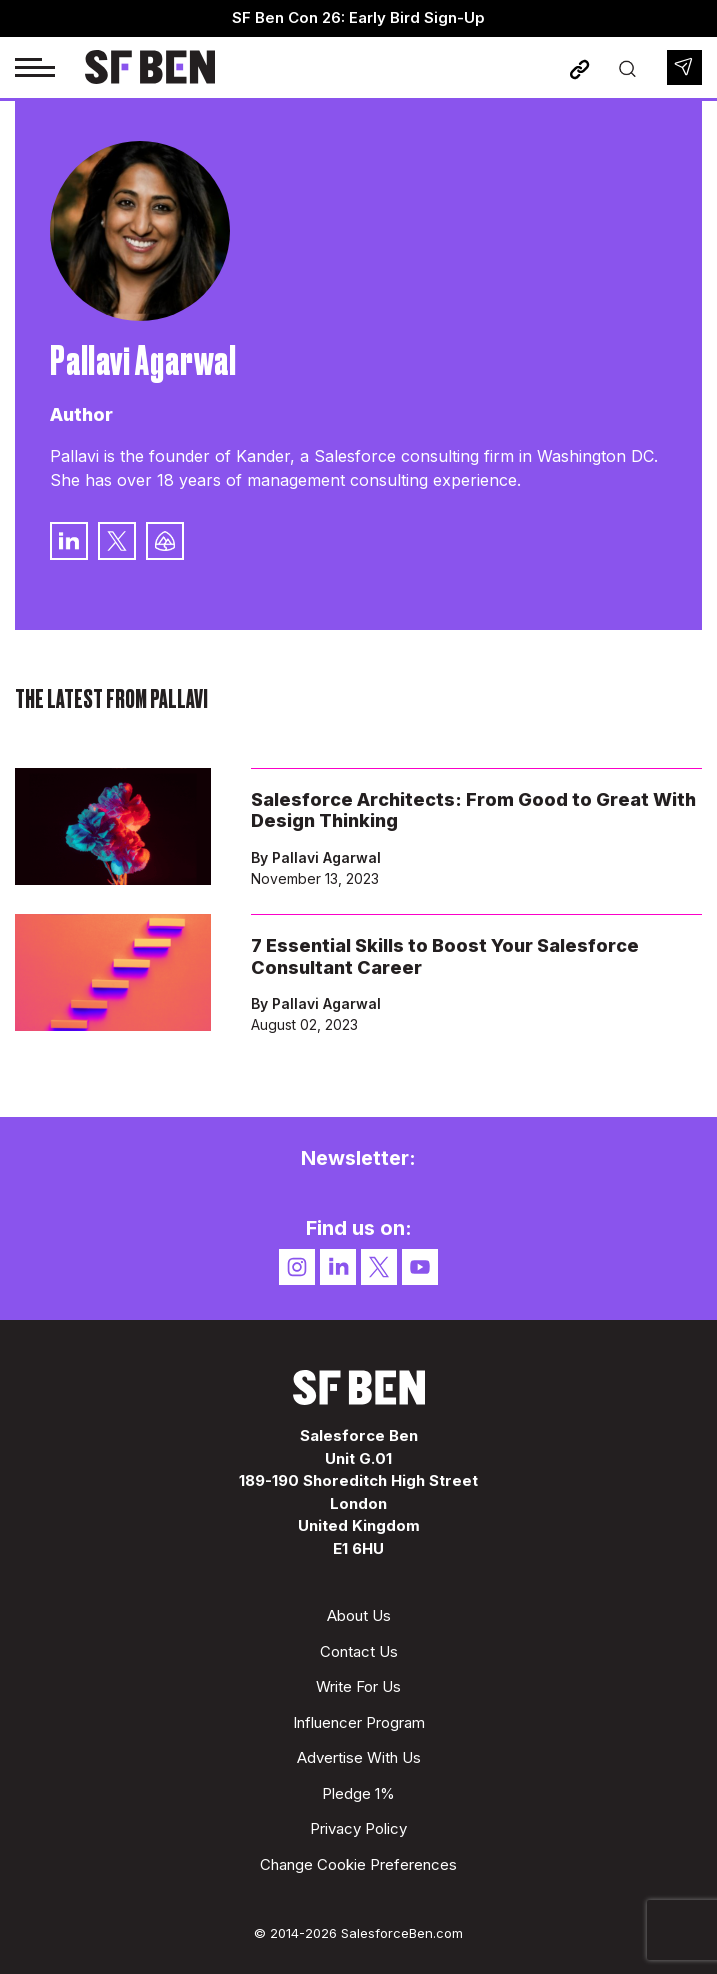 The height and width of the screenshot is (1974, 717). What do you see at coordinates (358, 1828) in the screenshot?
I see `Privacy Policy` at bounding box center [358, 1828].